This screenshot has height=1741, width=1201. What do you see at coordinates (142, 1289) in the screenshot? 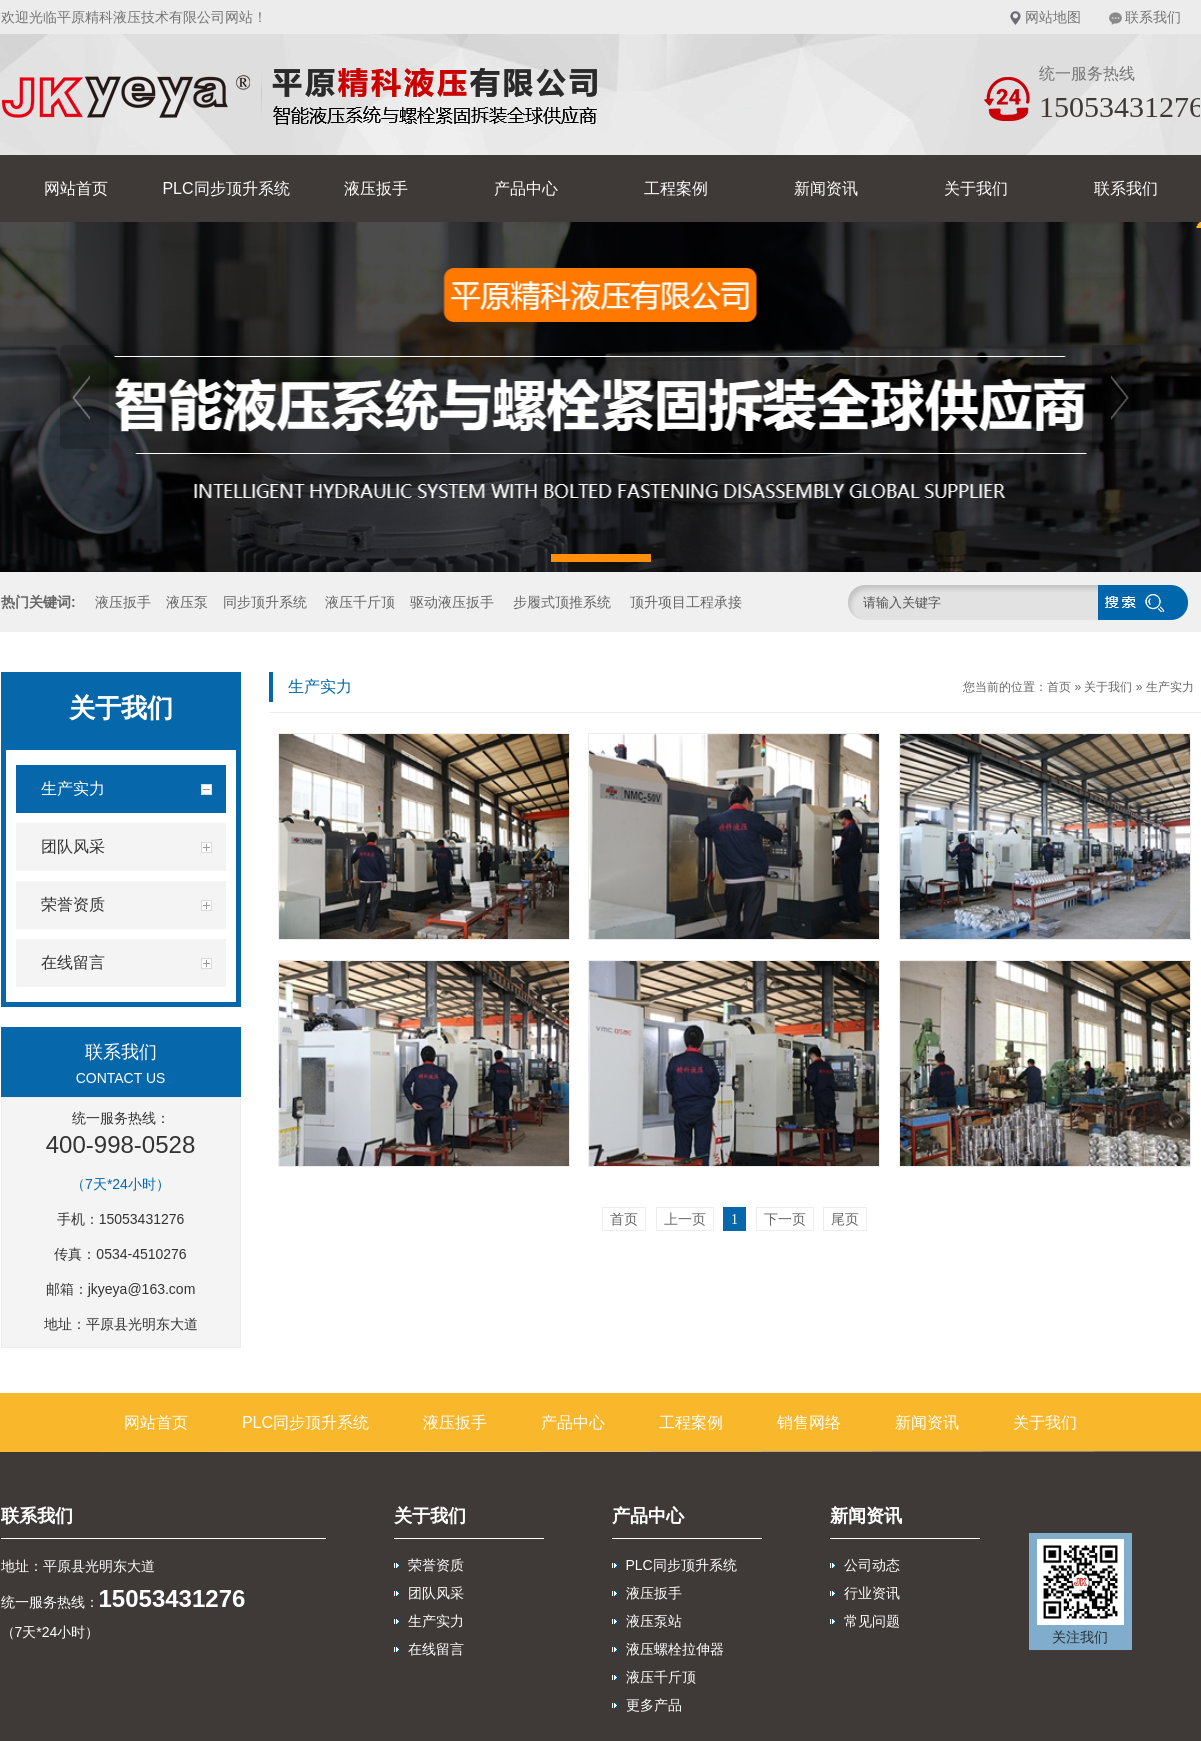
I see `jkyeya@163.com` at bounding box center [142, 1289].